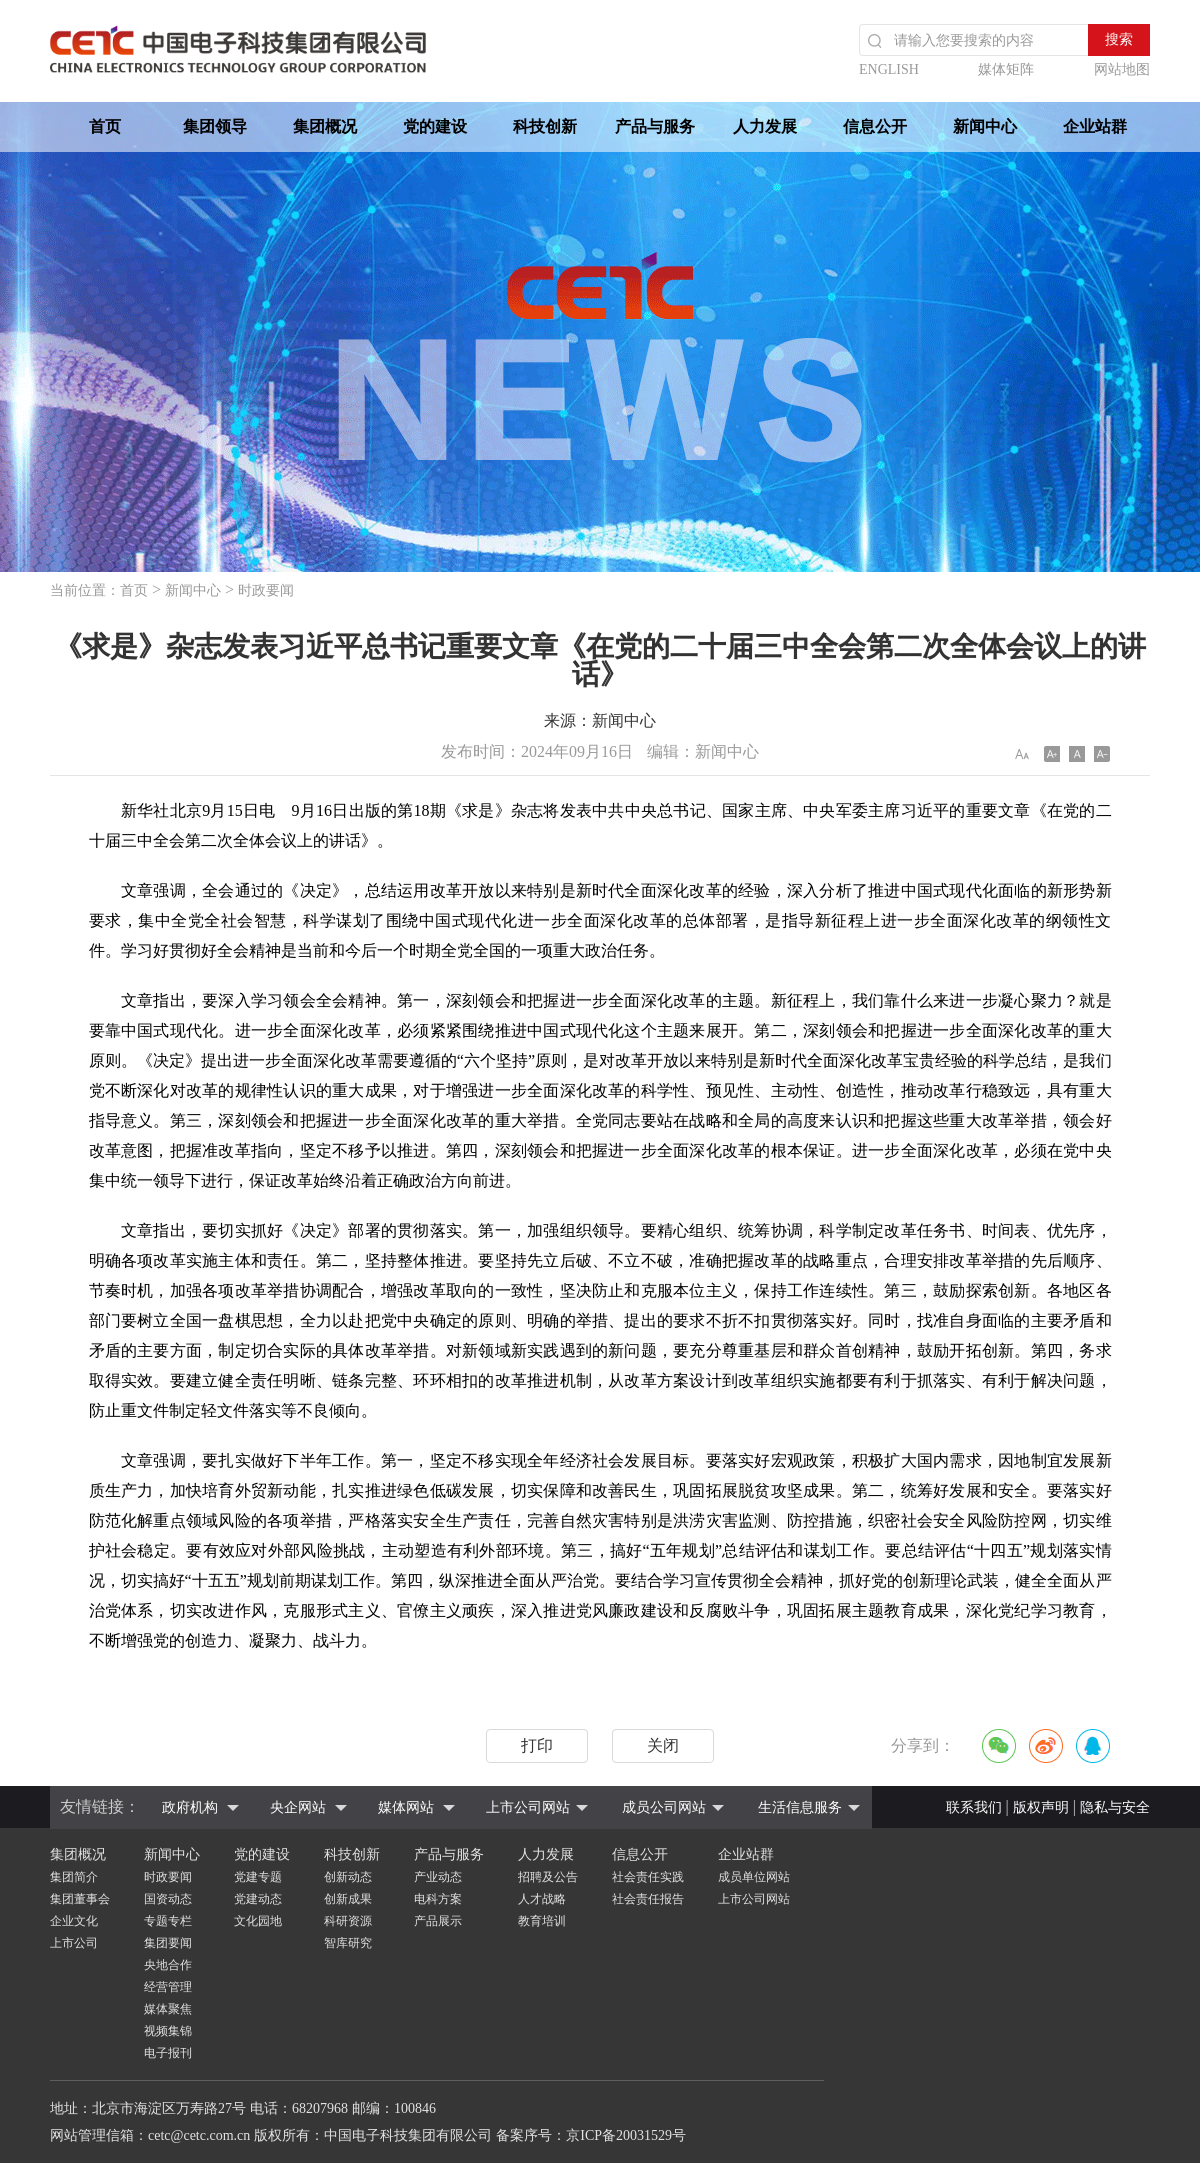 The image size is (1200, 2163). Describe the element at coordinates (438, 1877) in the screenshot. I see `产业动态` at that location.